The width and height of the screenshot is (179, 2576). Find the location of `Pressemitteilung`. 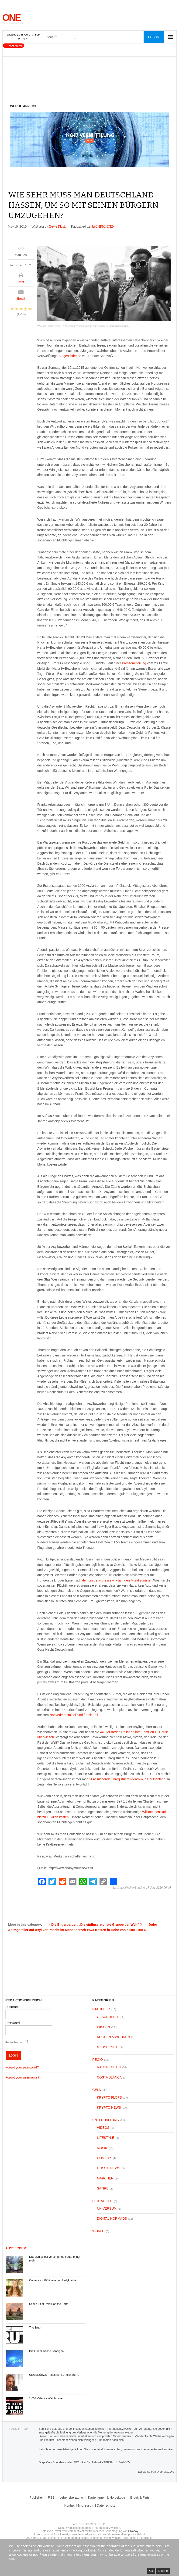

Pressemitteilung is located at coordinates (134, 663).